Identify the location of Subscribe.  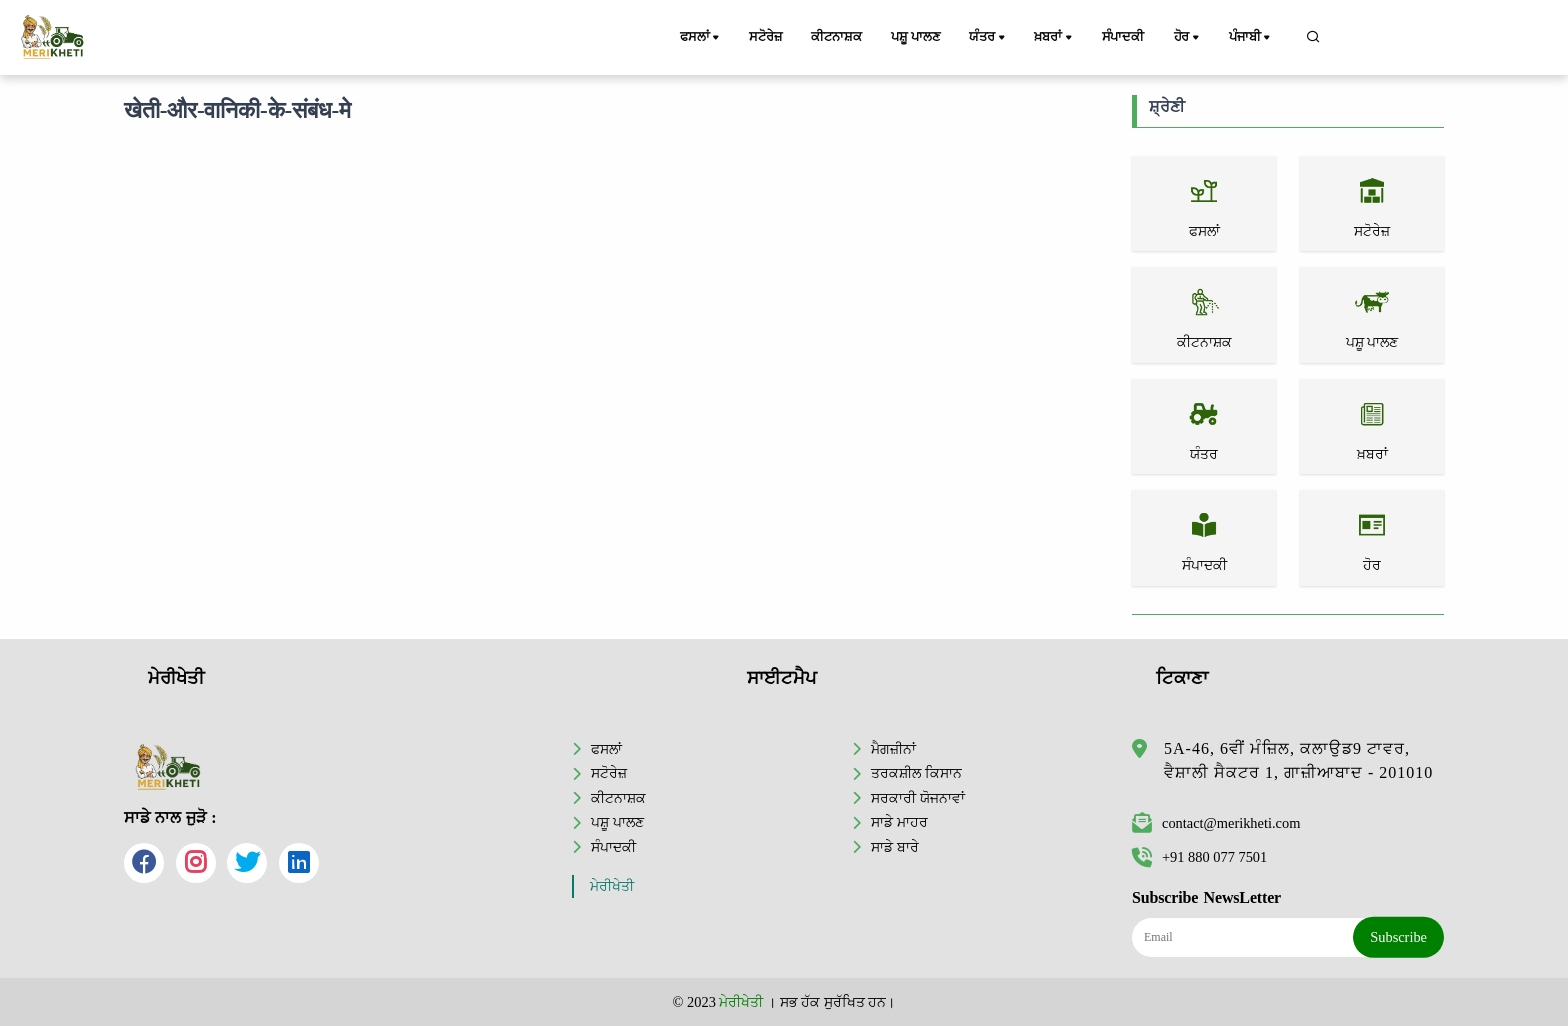
(1398, 937).